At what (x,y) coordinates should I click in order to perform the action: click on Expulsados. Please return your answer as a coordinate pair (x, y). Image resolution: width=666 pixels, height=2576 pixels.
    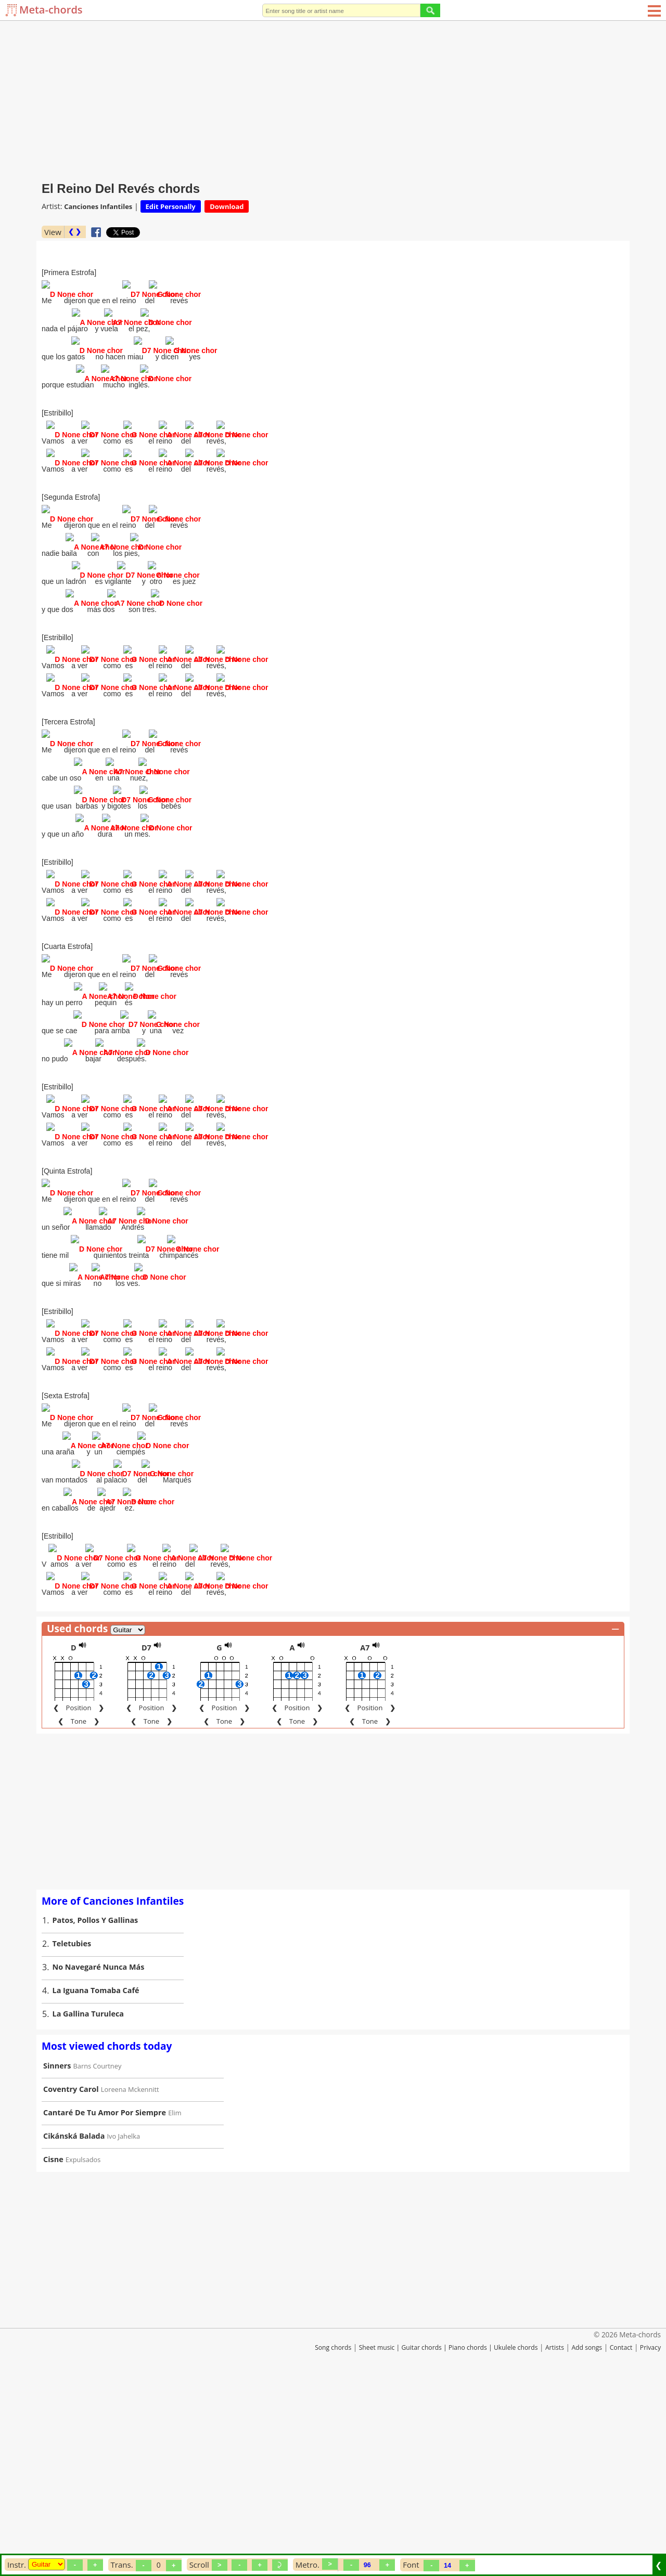
    Looking at the image, I should click on (83, 2345).